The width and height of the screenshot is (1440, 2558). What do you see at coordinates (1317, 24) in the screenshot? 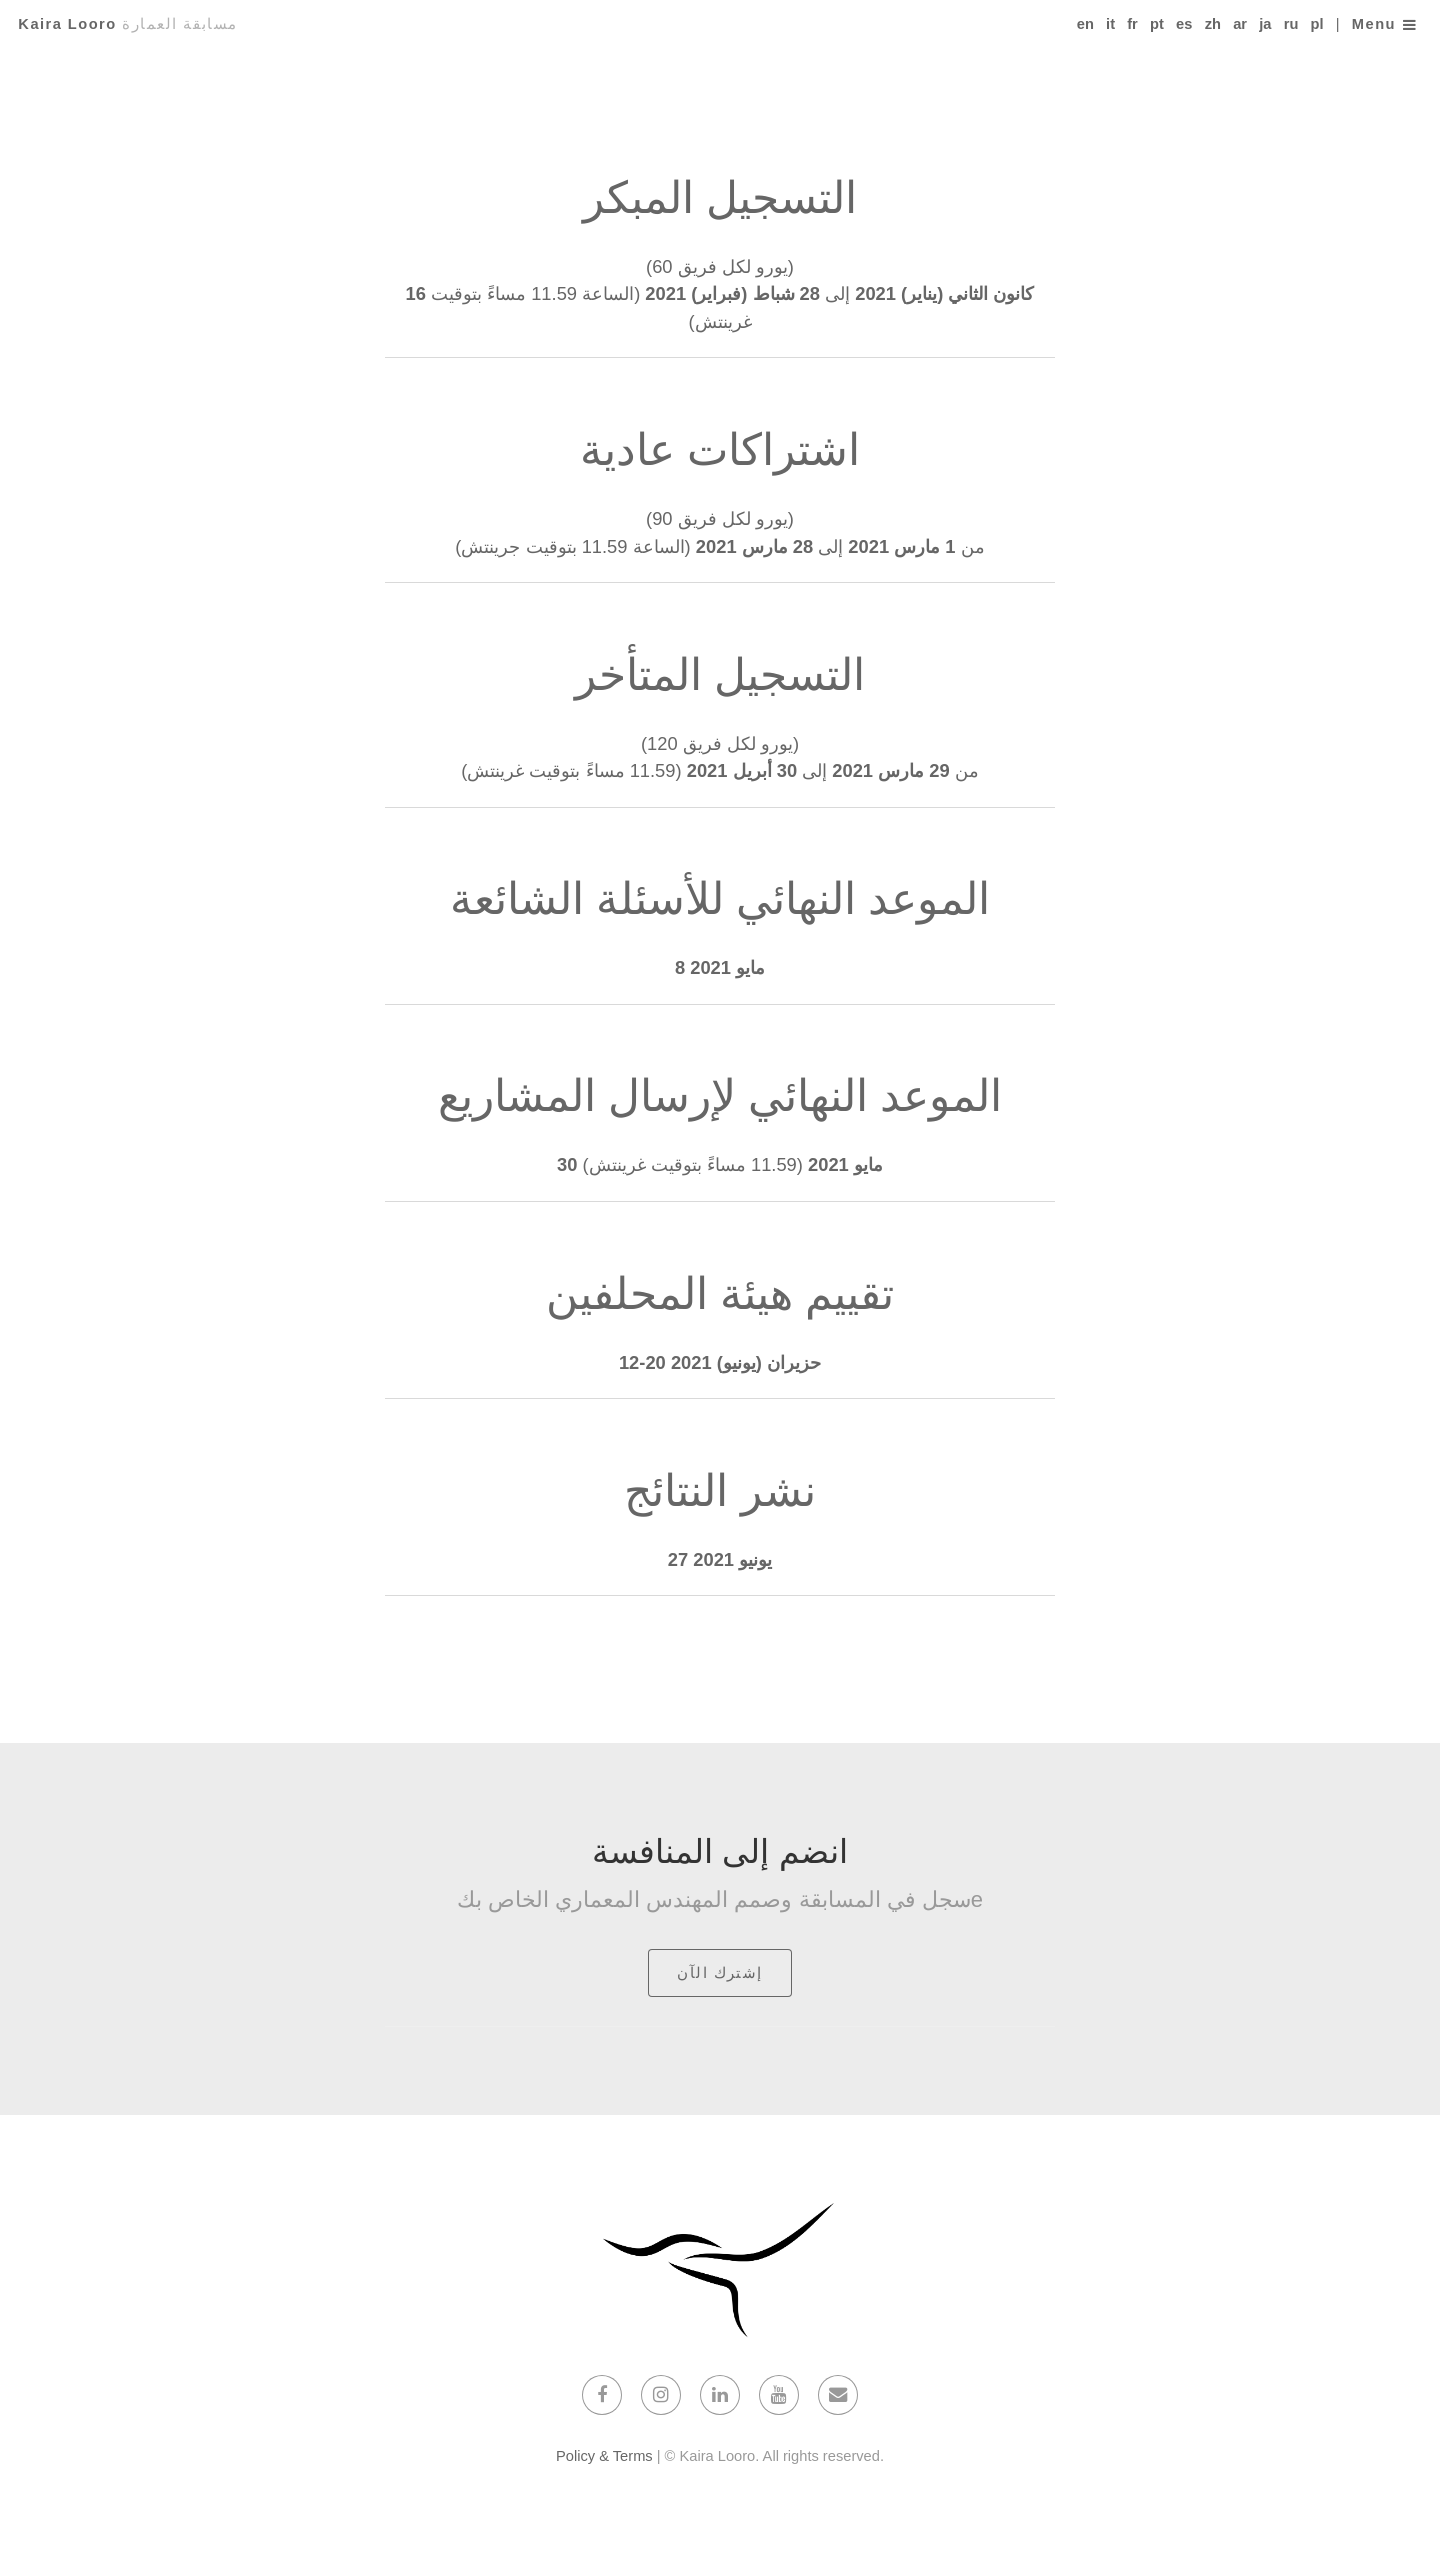
I see `pl` at bounding box center [1317, 24].